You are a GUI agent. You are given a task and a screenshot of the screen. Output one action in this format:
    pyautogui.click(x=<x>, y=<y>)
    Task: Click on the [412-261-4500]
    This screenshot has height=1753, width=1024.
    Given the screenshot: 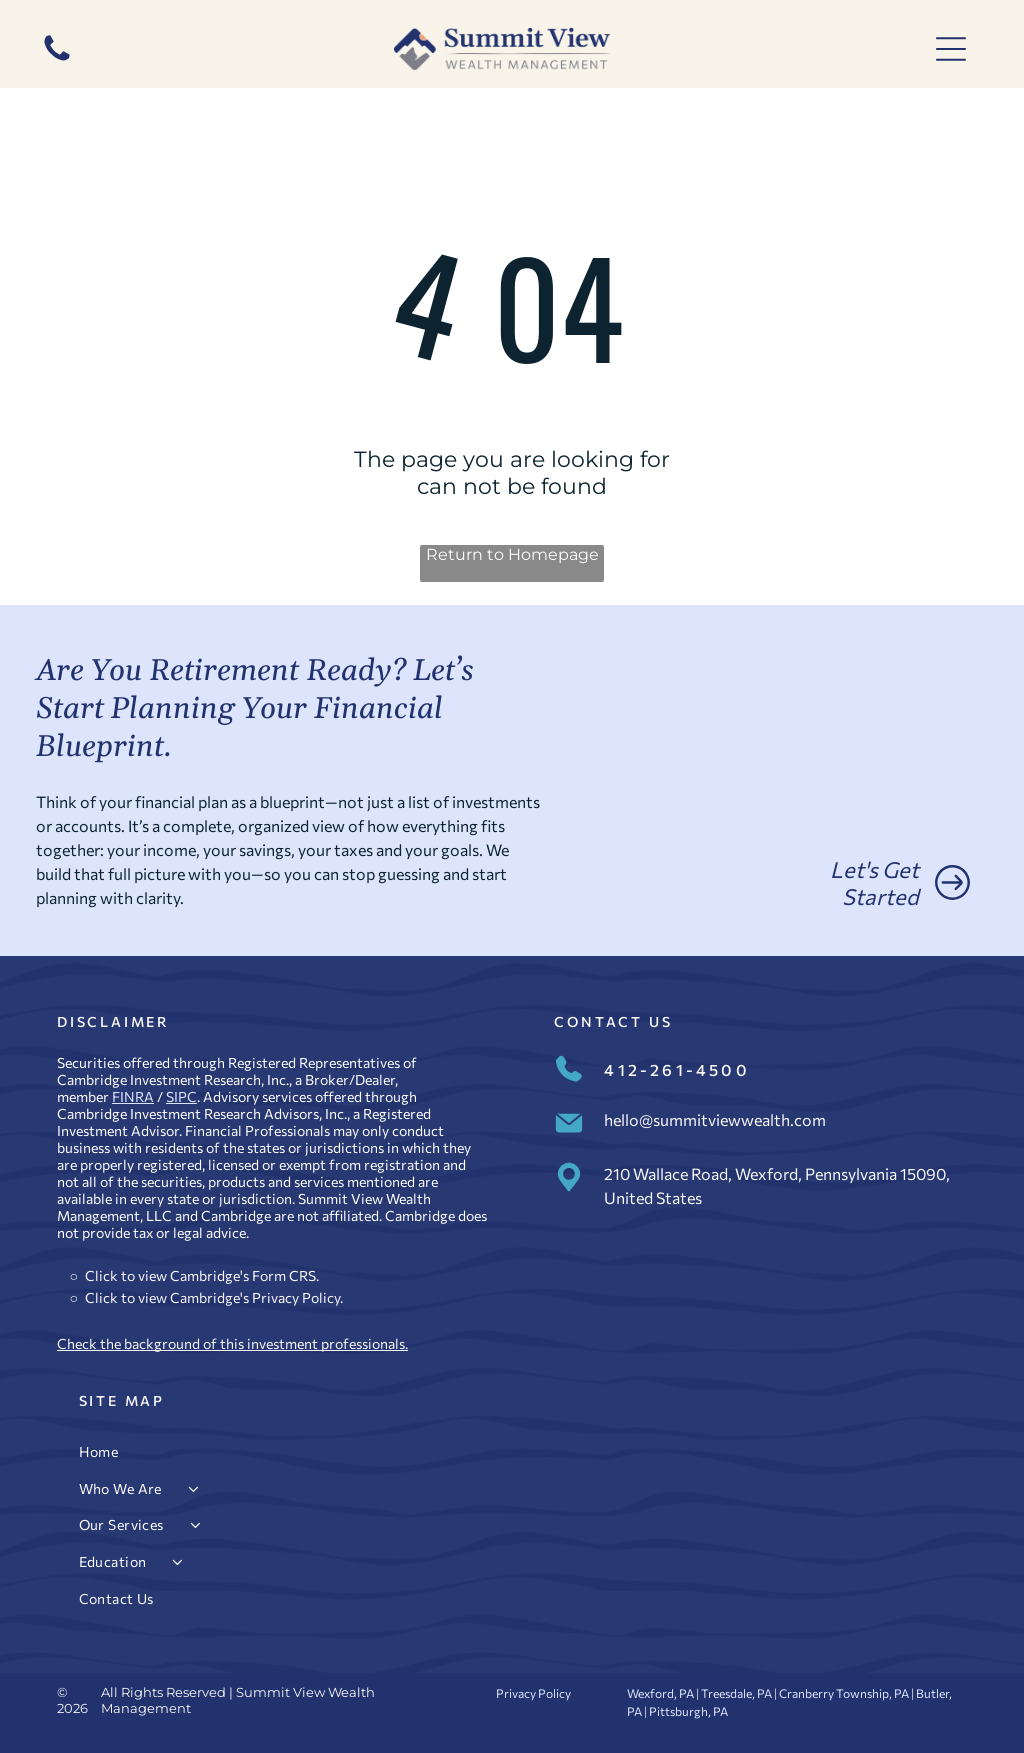 What is the action you would take?
    pyautogui.click(x=57, y=59)
    